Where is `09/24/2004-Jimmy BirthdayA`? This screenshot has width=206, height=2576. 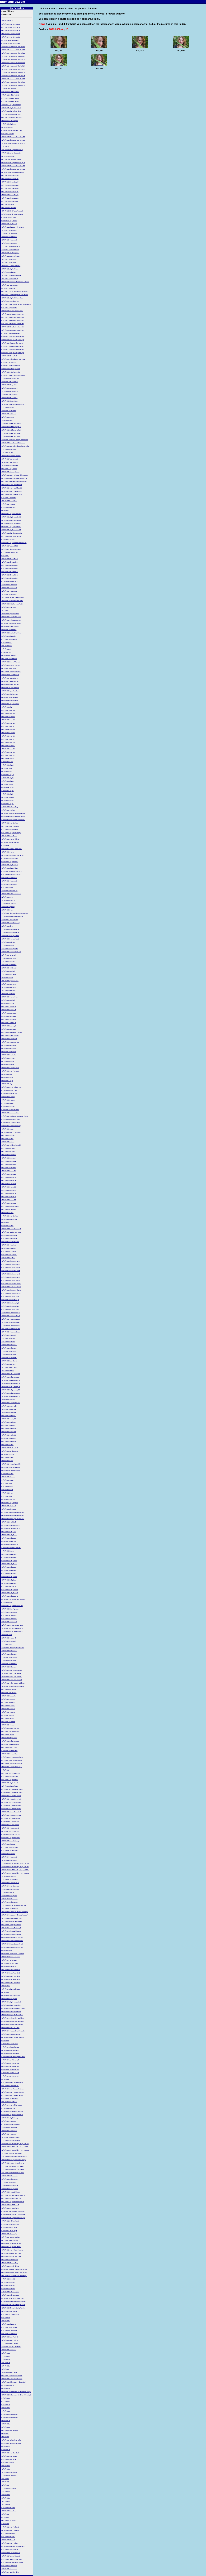 09/24/2004-Jimmy BirthdayA is located at coordinates (11, 1934).